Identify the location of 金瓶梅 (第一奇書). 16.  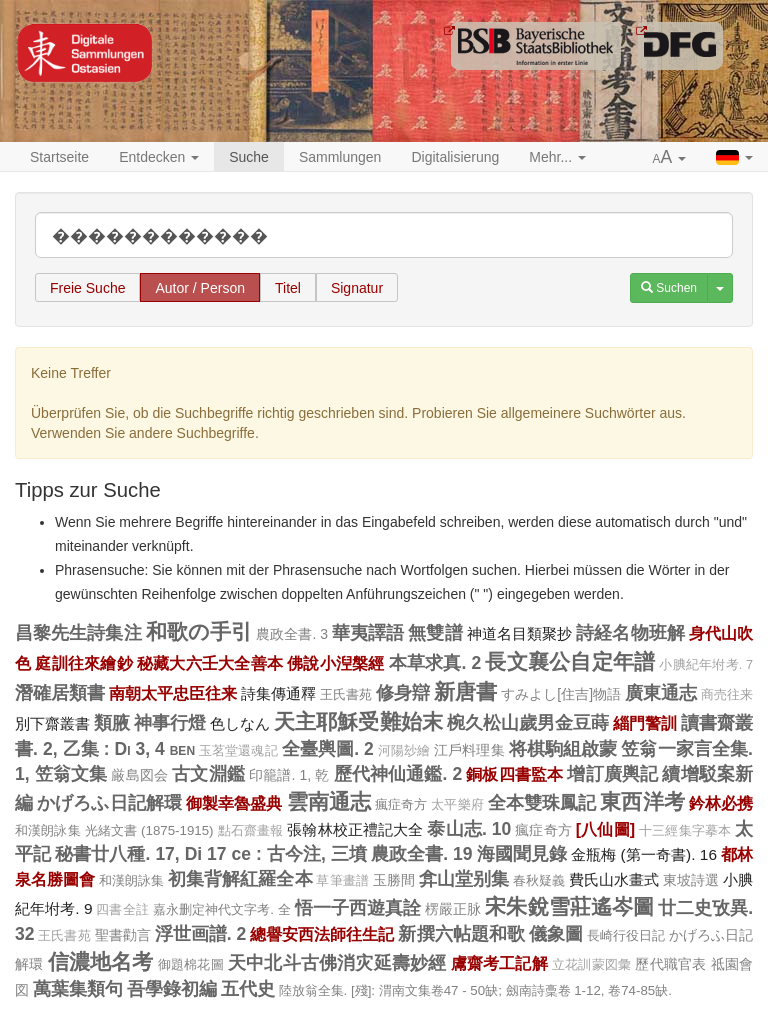
(644, 854).